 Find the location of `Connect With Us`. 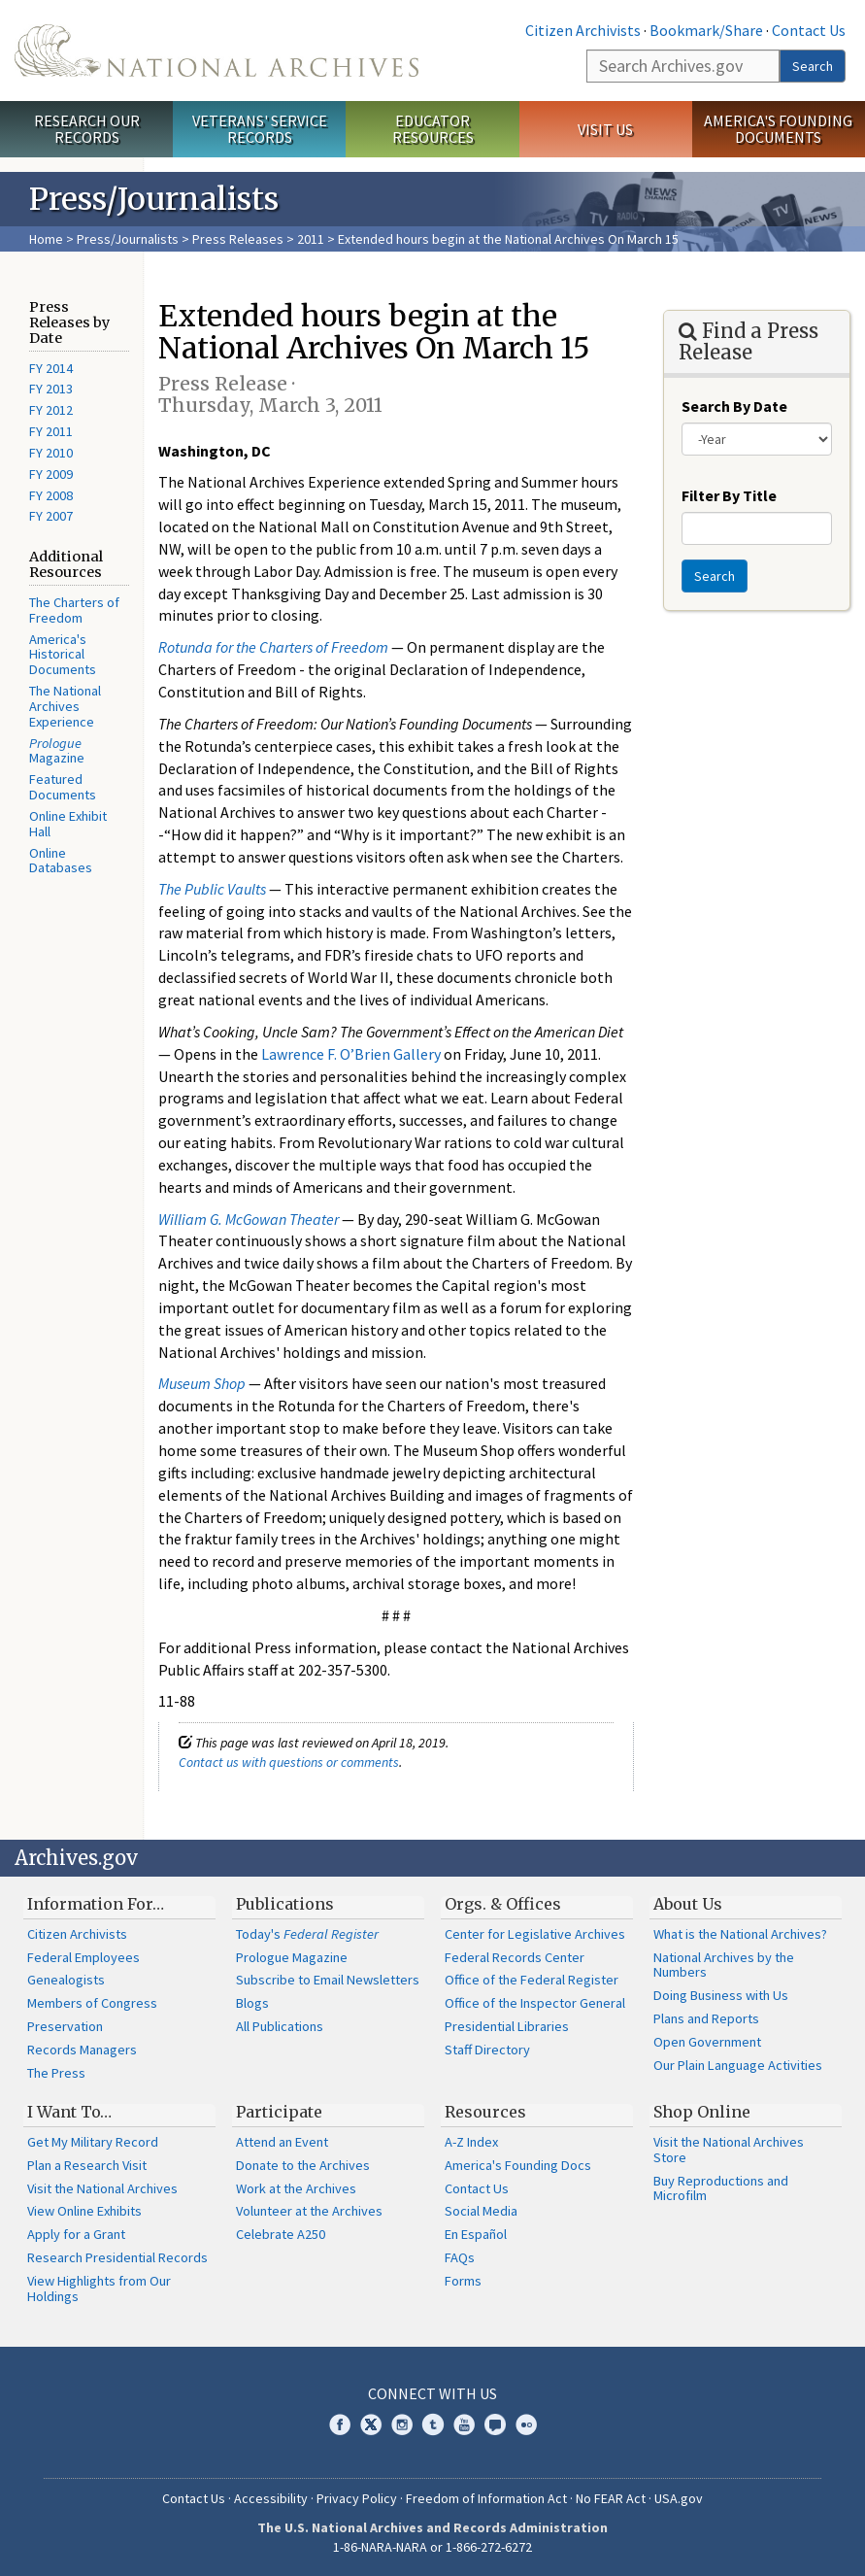

Connect With Us is located at coordinates (432, 2393).